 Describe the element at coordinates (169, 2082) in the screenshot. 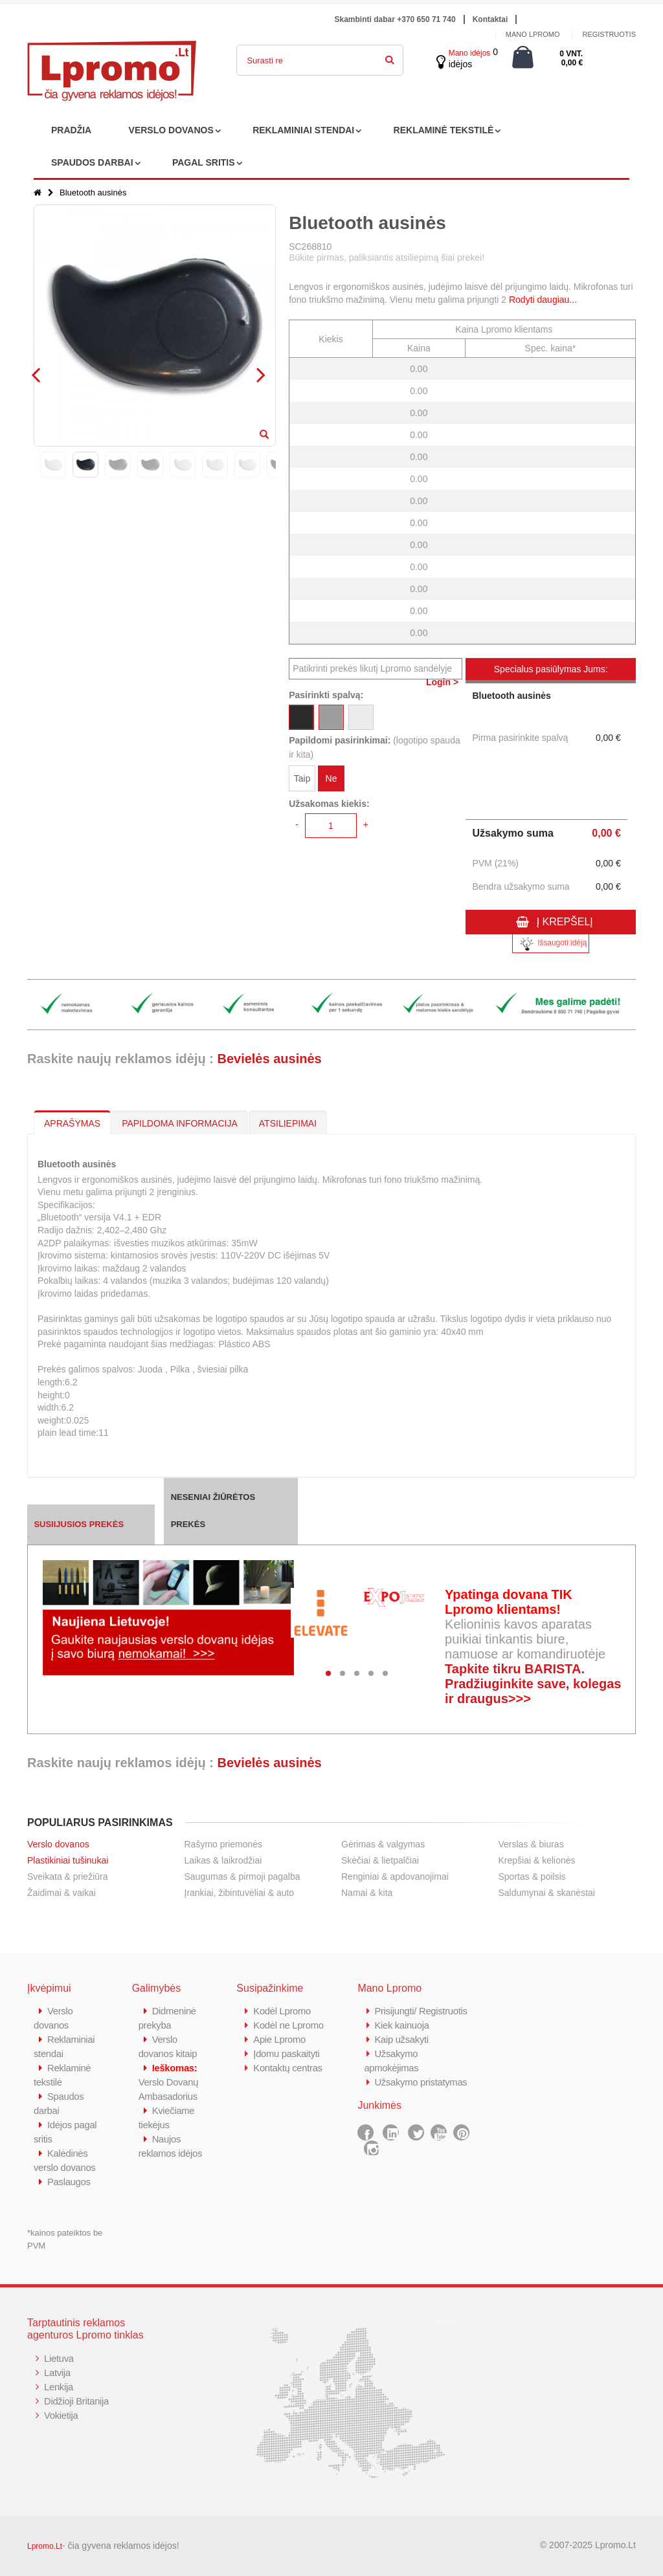

I see `Verslo Dovanų Ambasadorius` at that location.